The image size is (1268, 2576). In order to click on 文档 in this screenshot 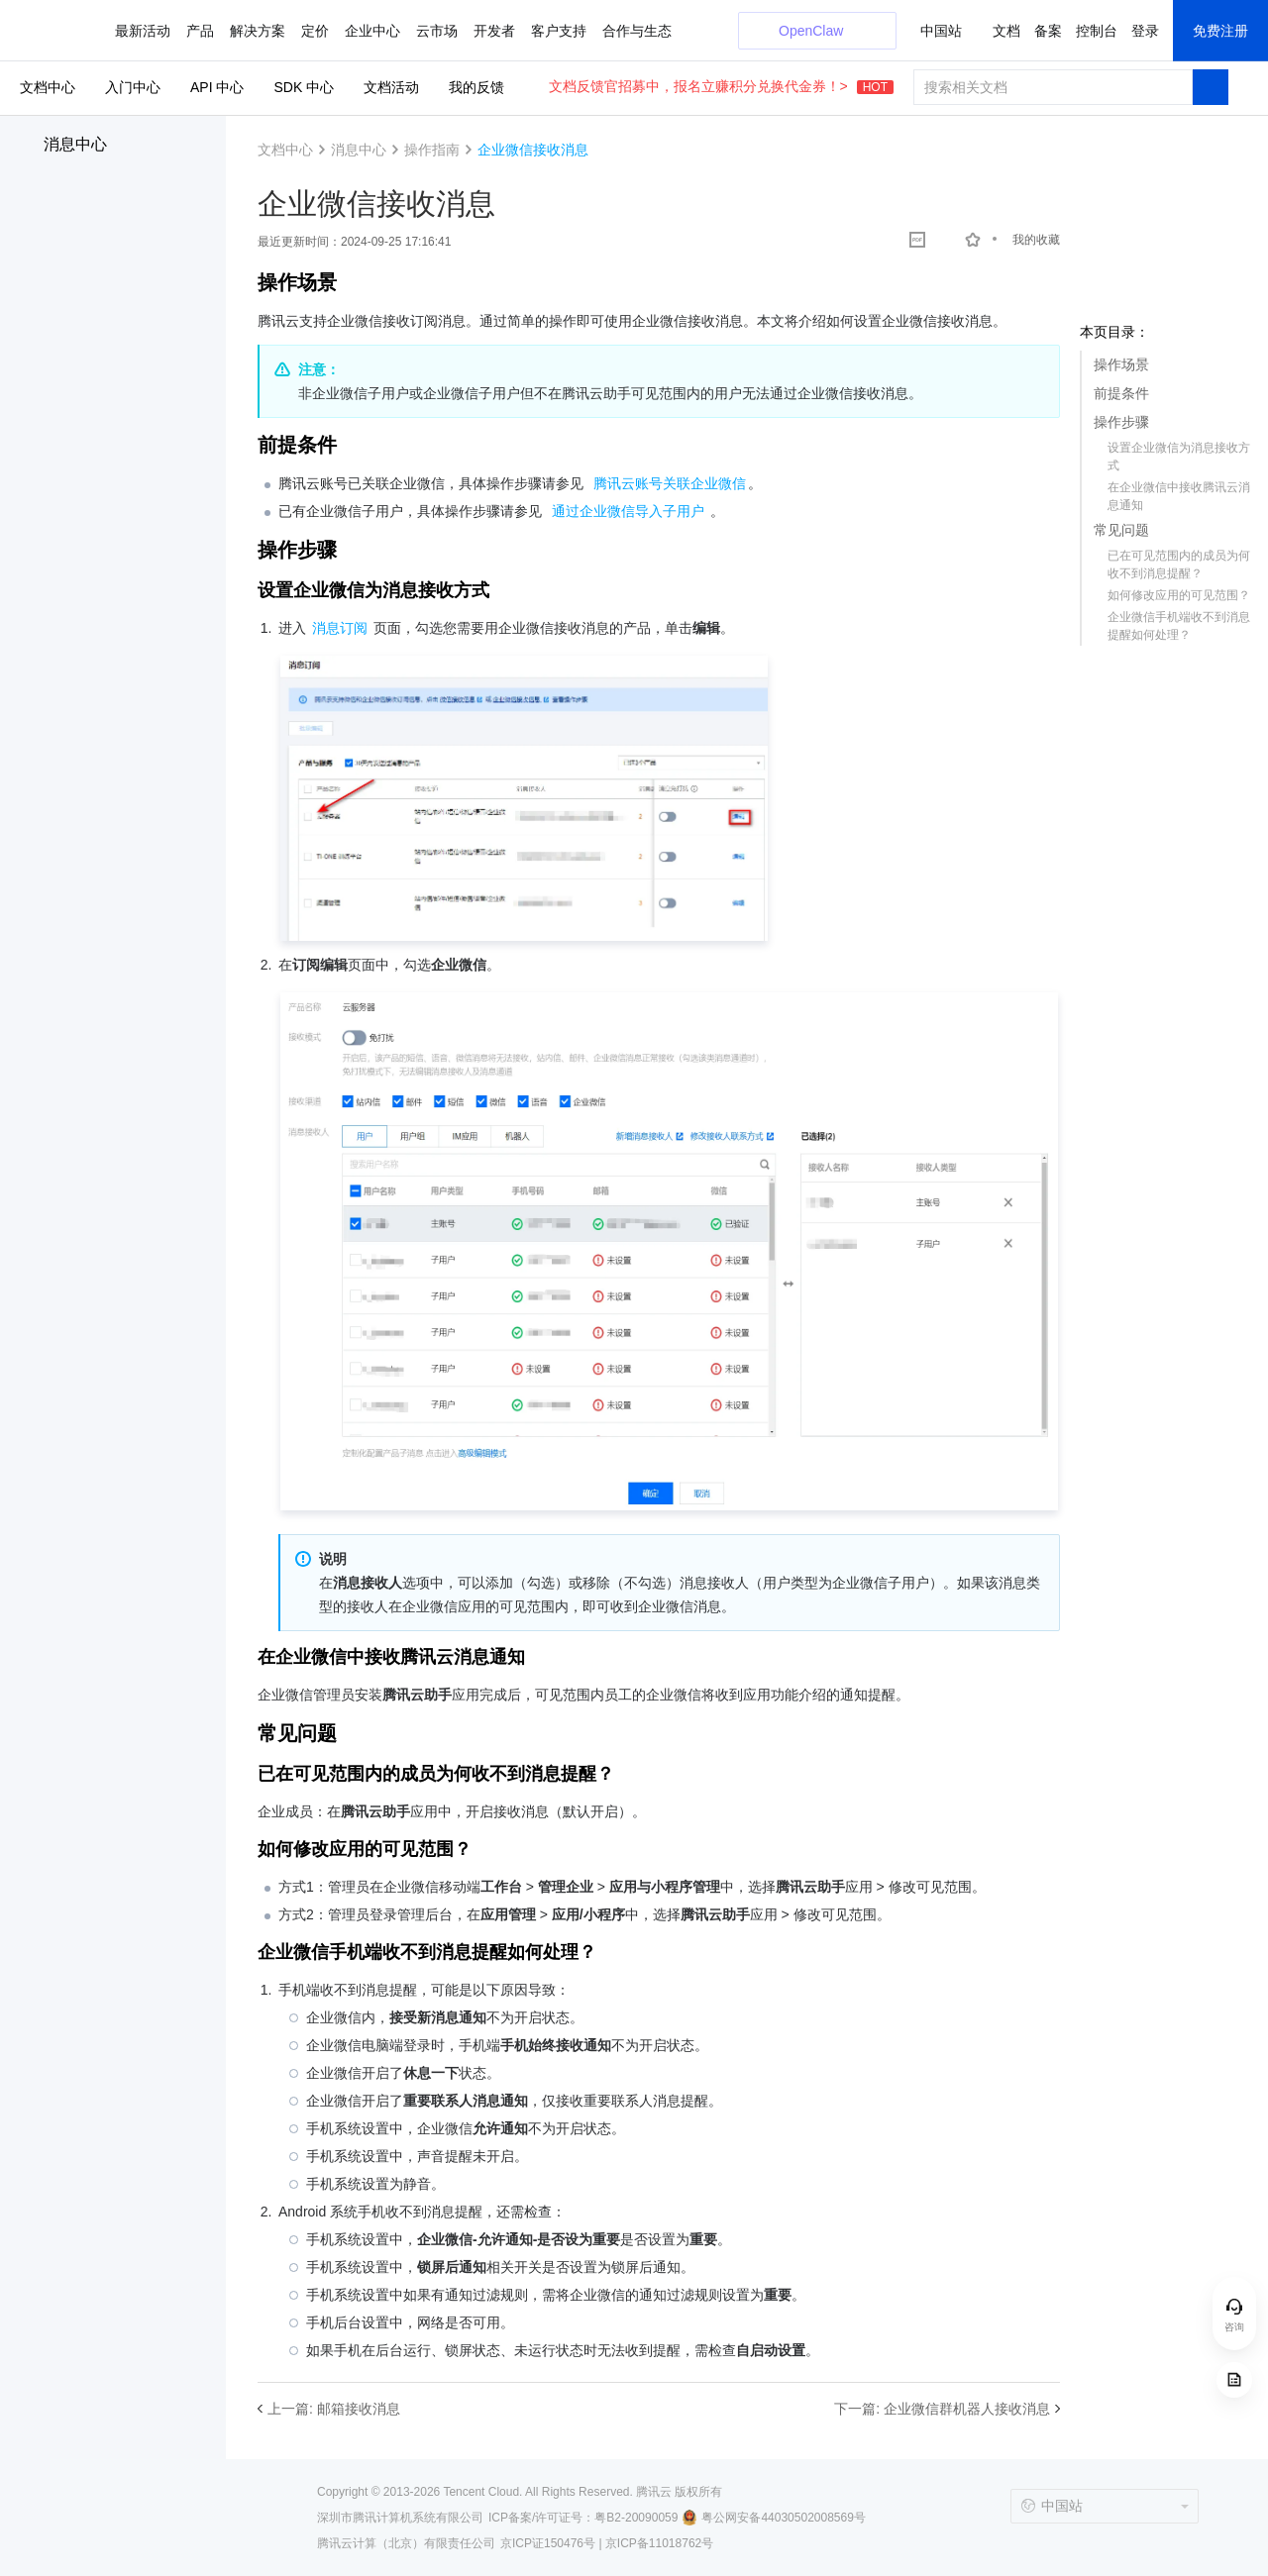, I will do `click(1006, 31)`.